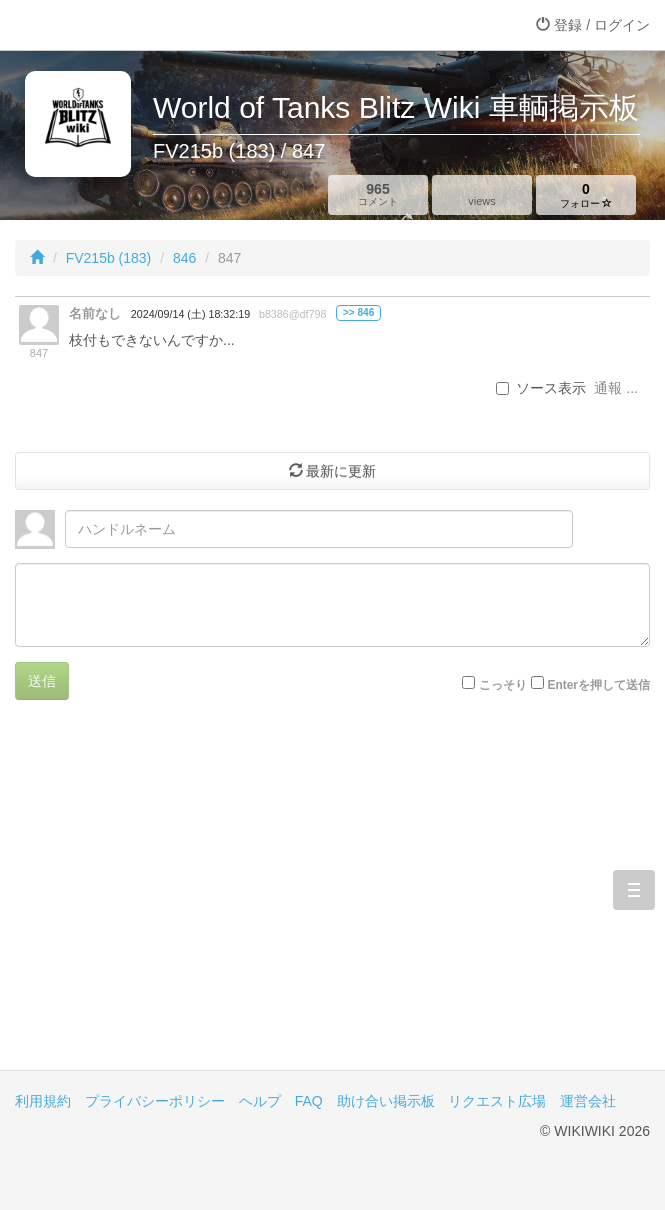 The height and width of the screenshot is (1210, 665). Describe the element at coordinates (43, 1101) in the screenshot. I see `利用規約` at that location.